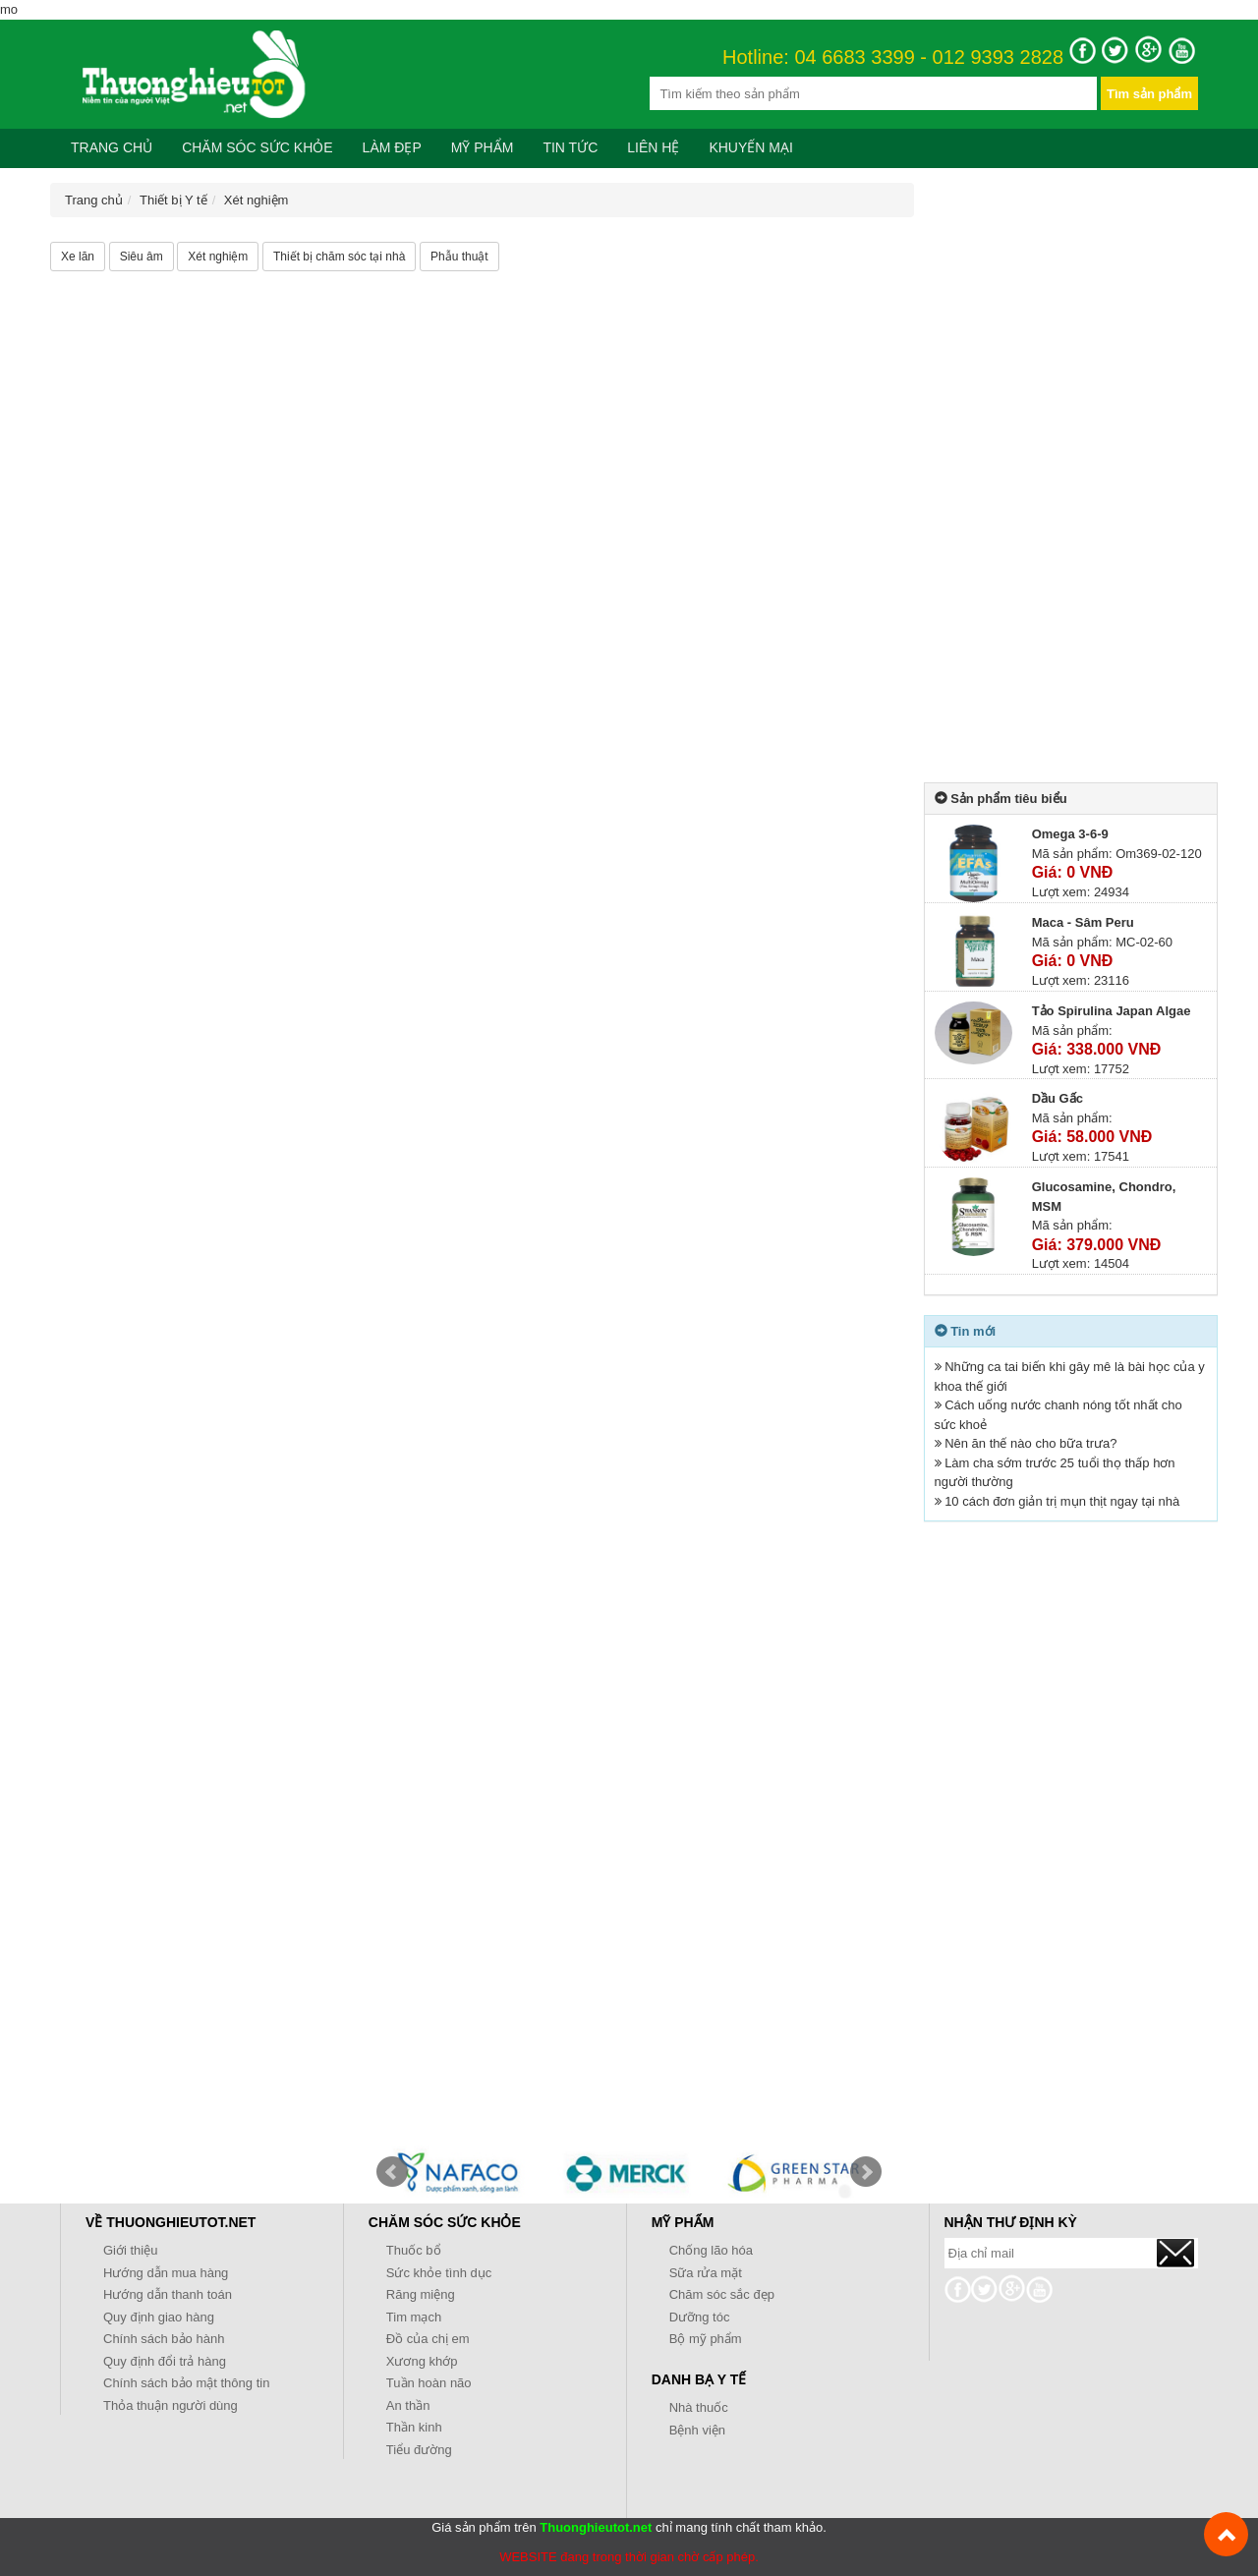 The height and width of the screenshot is (2576, 1258). I want to click on Bộ mỹ phẩm, so click(705, 2338).